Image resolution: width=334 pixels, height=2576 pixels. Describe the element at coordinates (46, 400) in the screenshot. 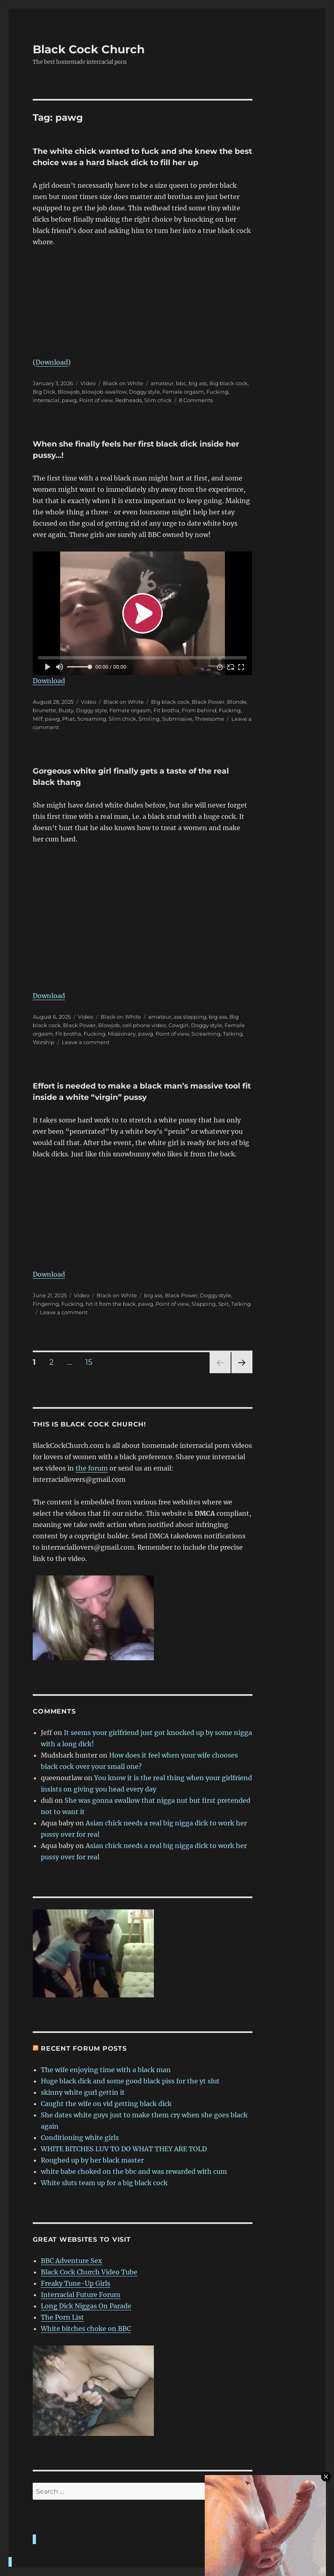

I see `interracial` at that location.